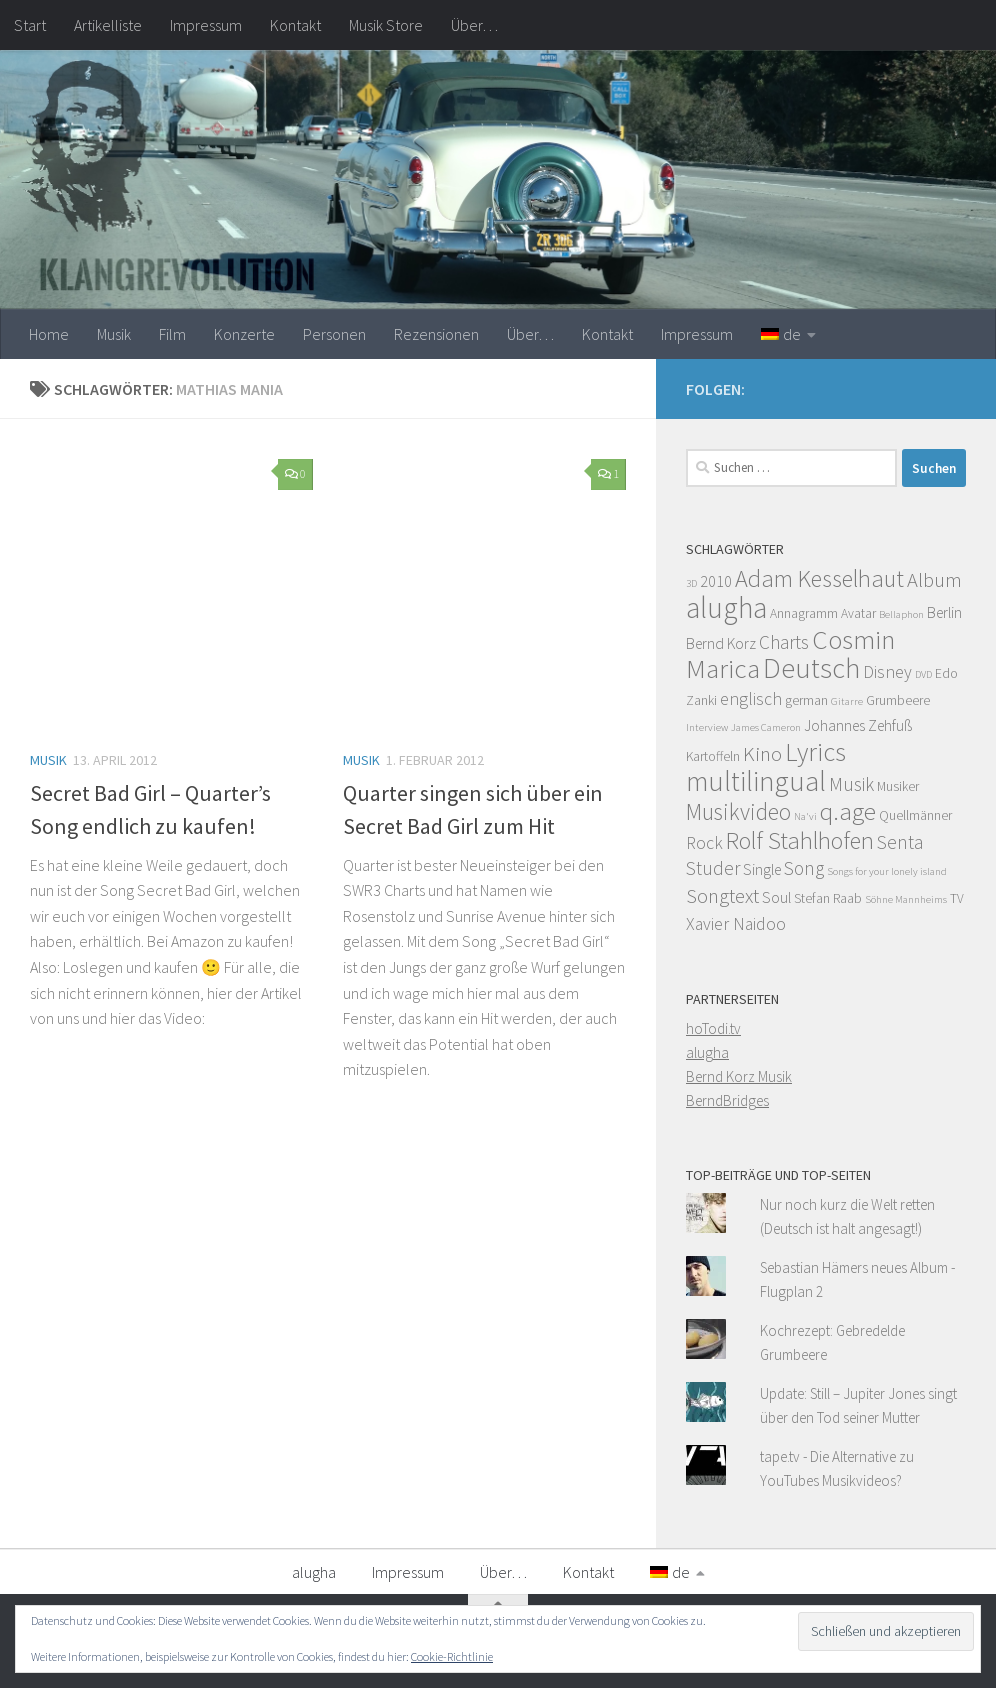 Image resolution: width=996 pixels, height=1688 pixels. Describe the element at coordinates (887, 672) in the screenshot. I see `Disney [Disney (6 Einträge)]` at that location.